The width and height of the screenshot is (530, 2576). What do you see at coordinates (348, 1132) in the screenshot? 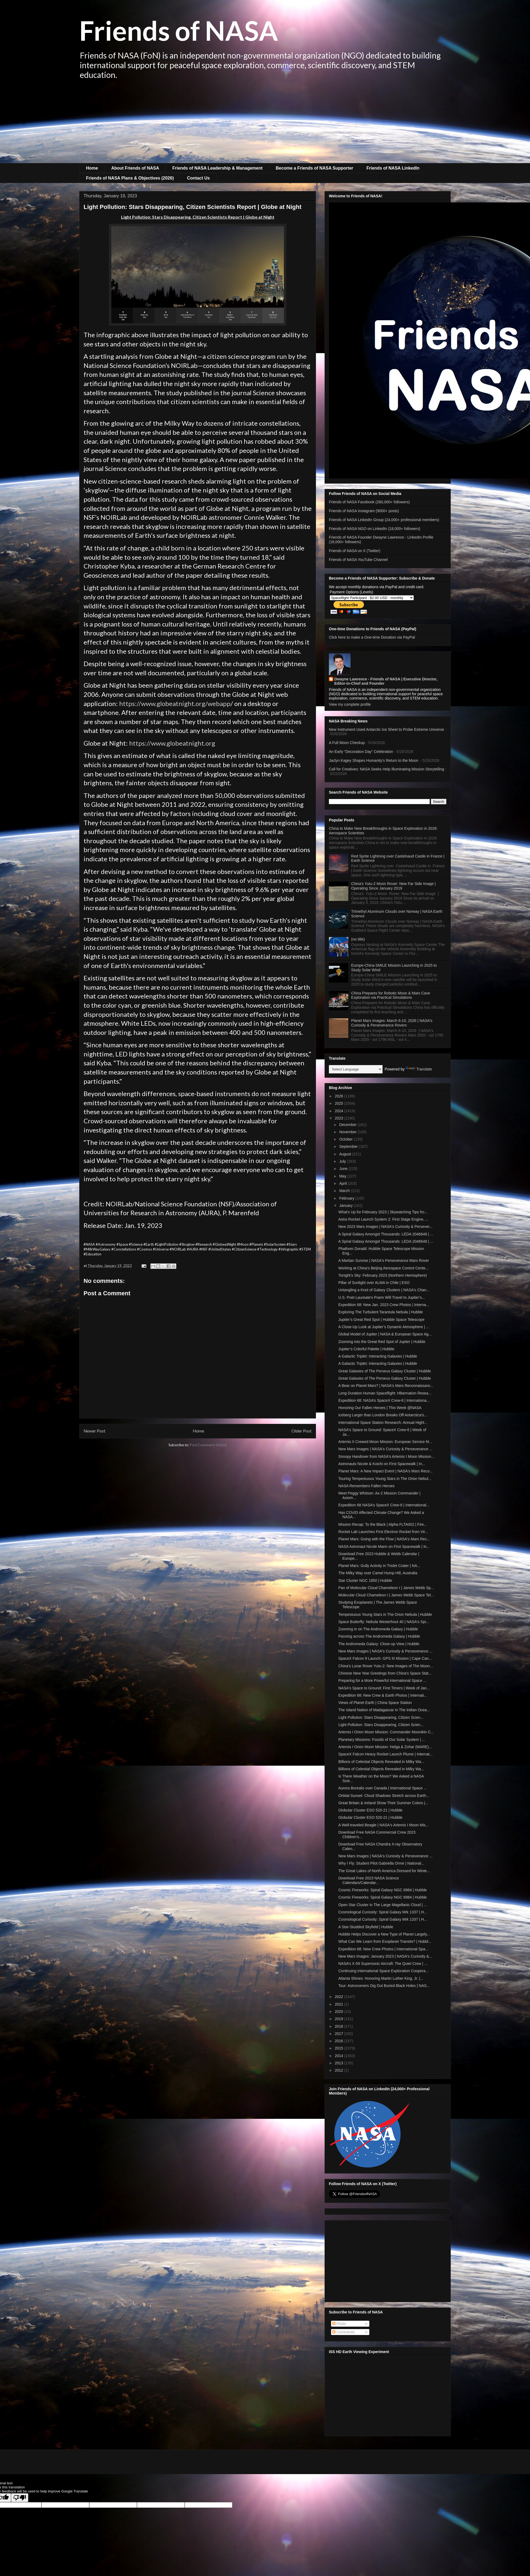
I see `November` at bounding box center [348, 1132].